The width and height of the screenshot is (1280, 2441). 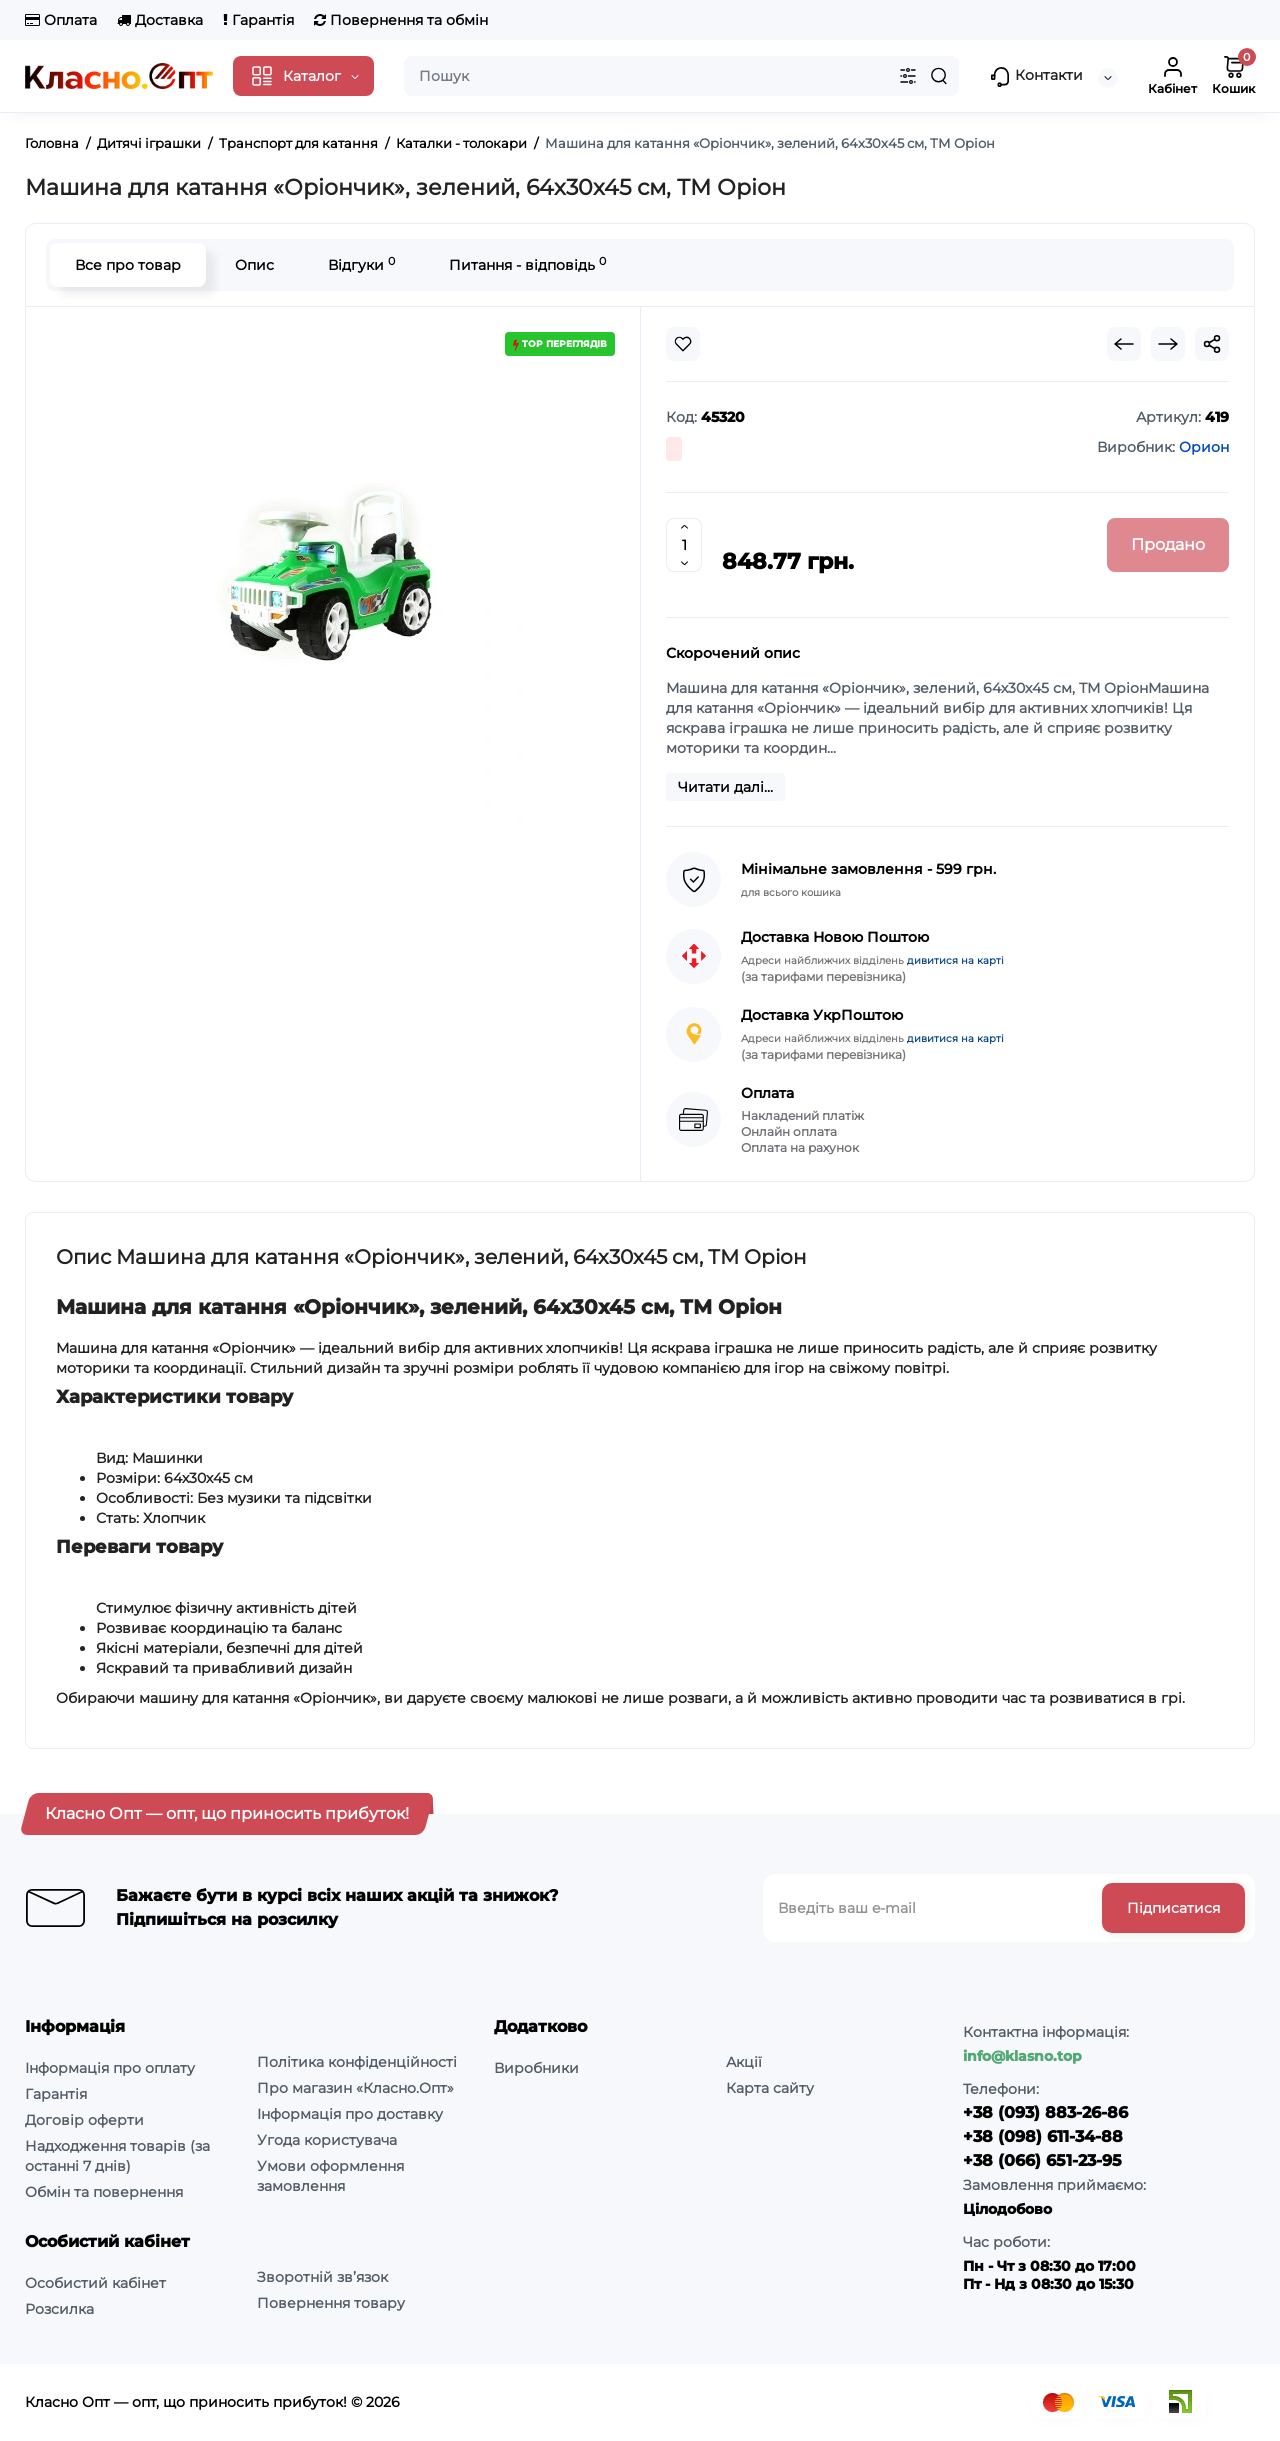 I want to click on Доставка, so click(x=160, y=20).